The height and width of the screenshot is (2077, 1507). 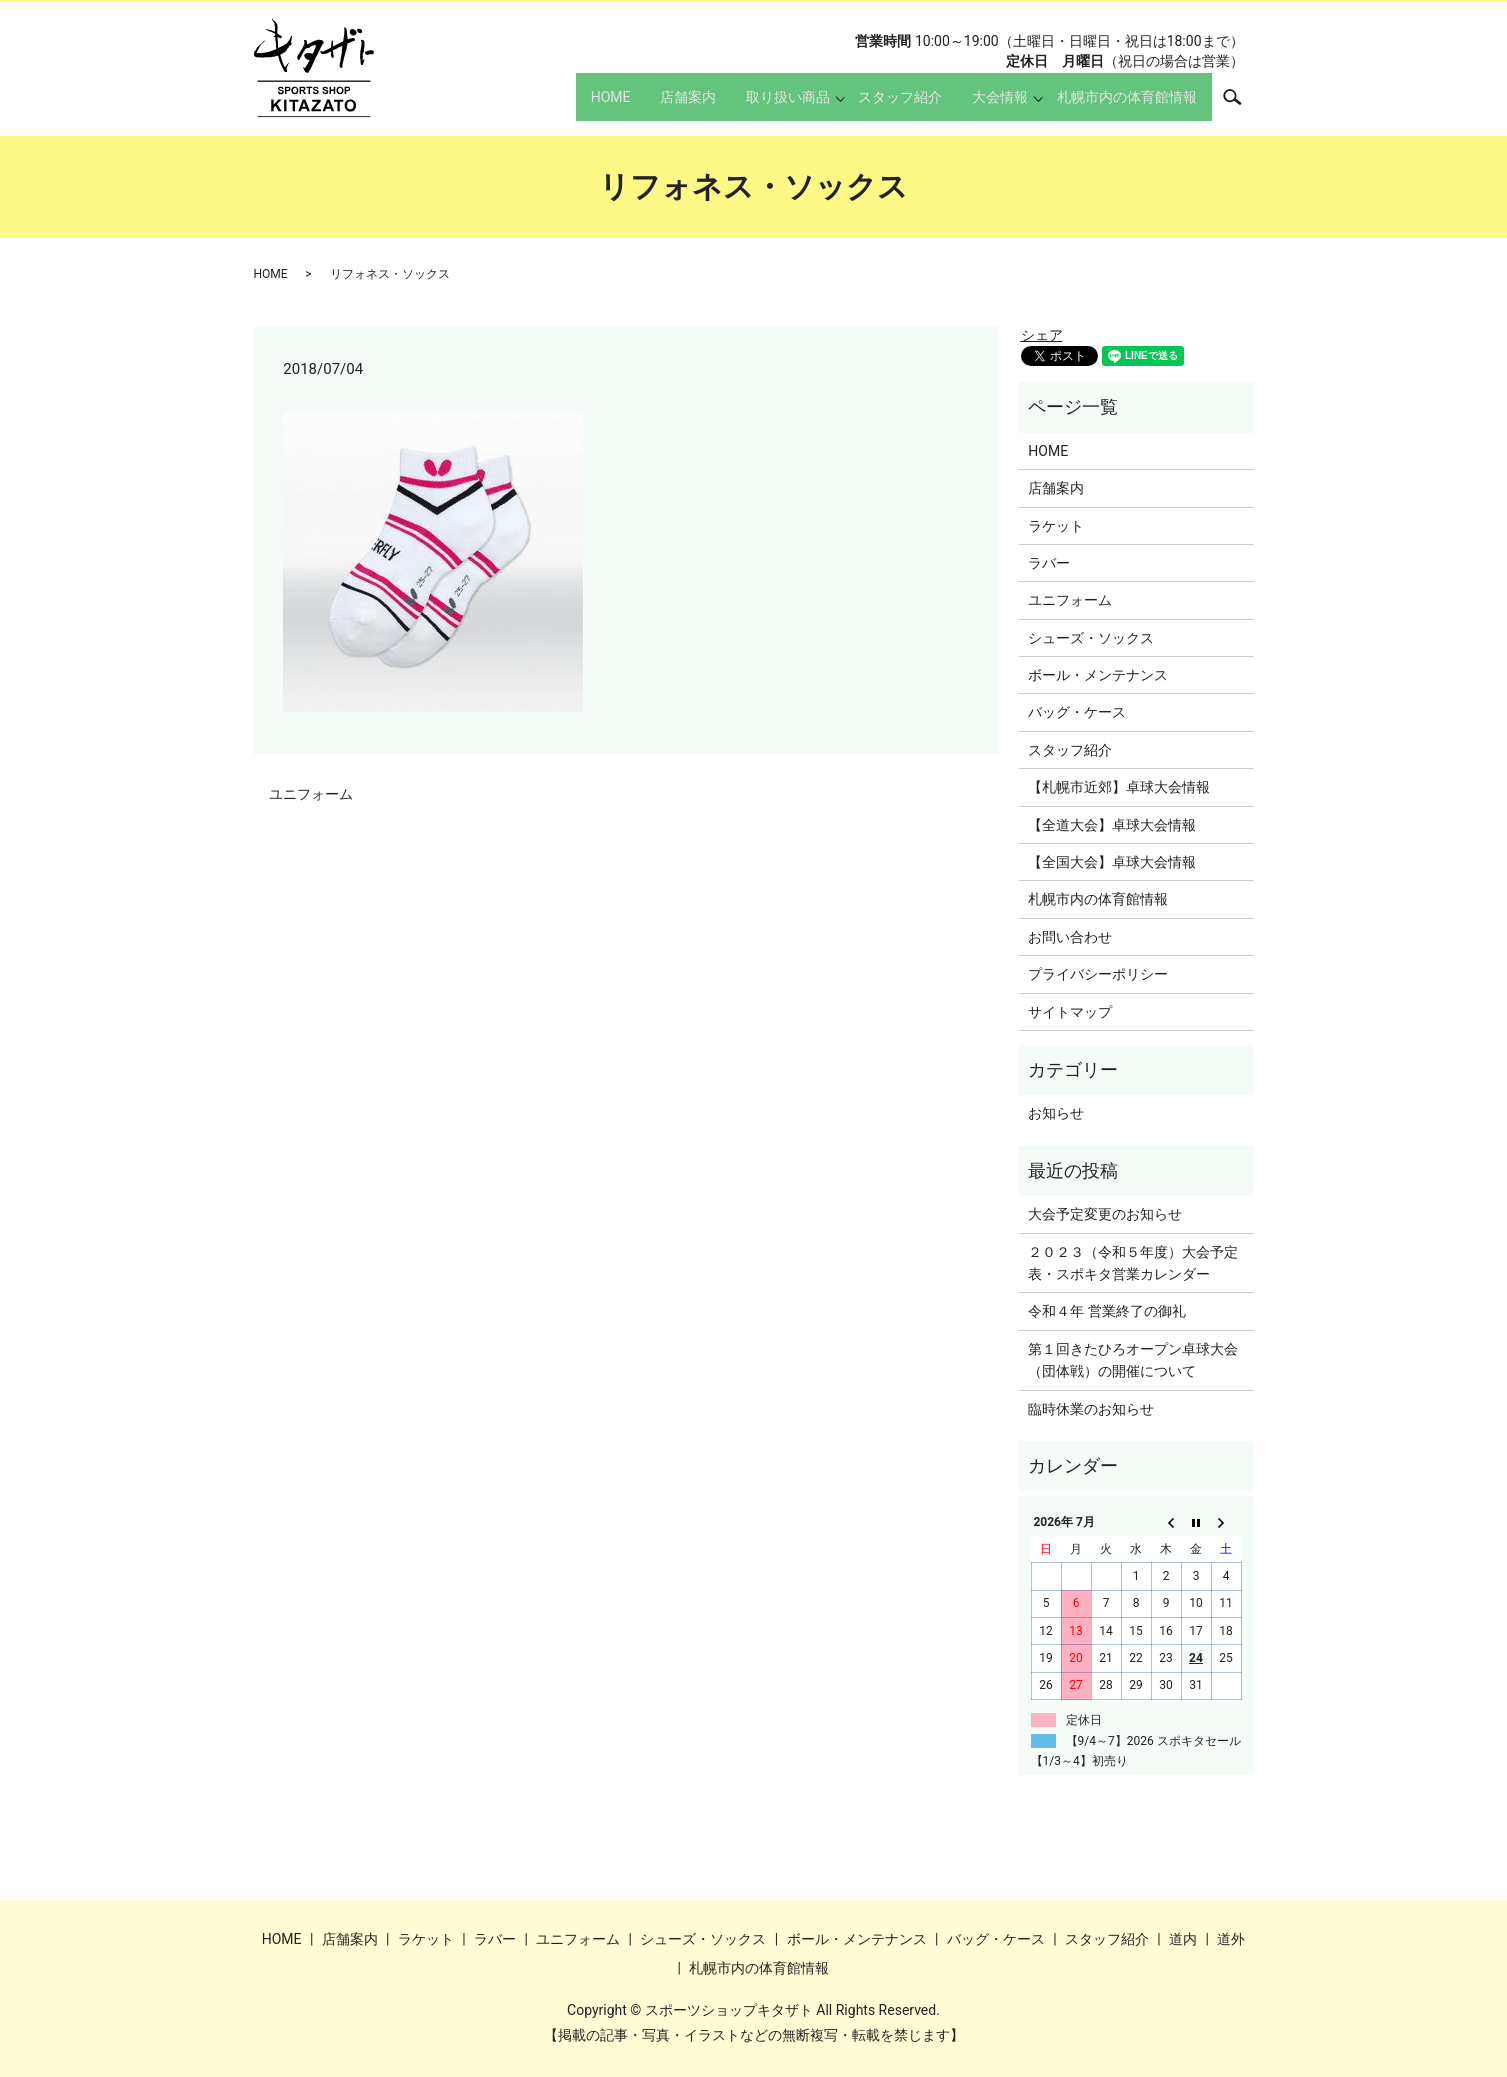 What do you see at coordinates (876, 106) in the screenshot?
I see `スタッフ紹介` at bounding box center [876, 106].